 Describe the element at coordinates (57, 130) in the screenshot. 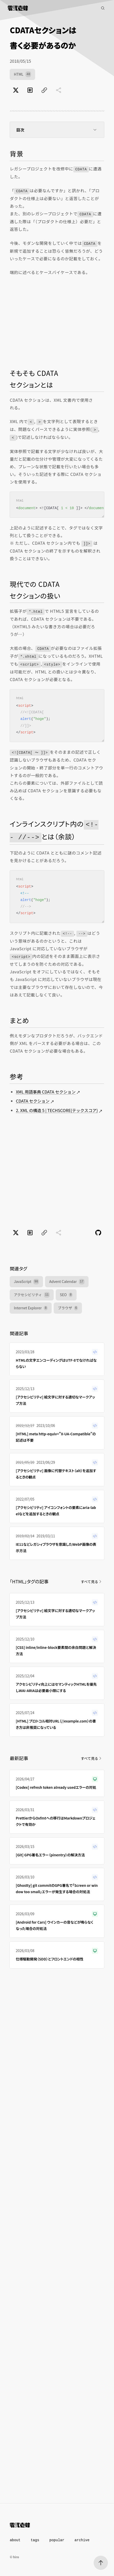

I see `目次` at that location.